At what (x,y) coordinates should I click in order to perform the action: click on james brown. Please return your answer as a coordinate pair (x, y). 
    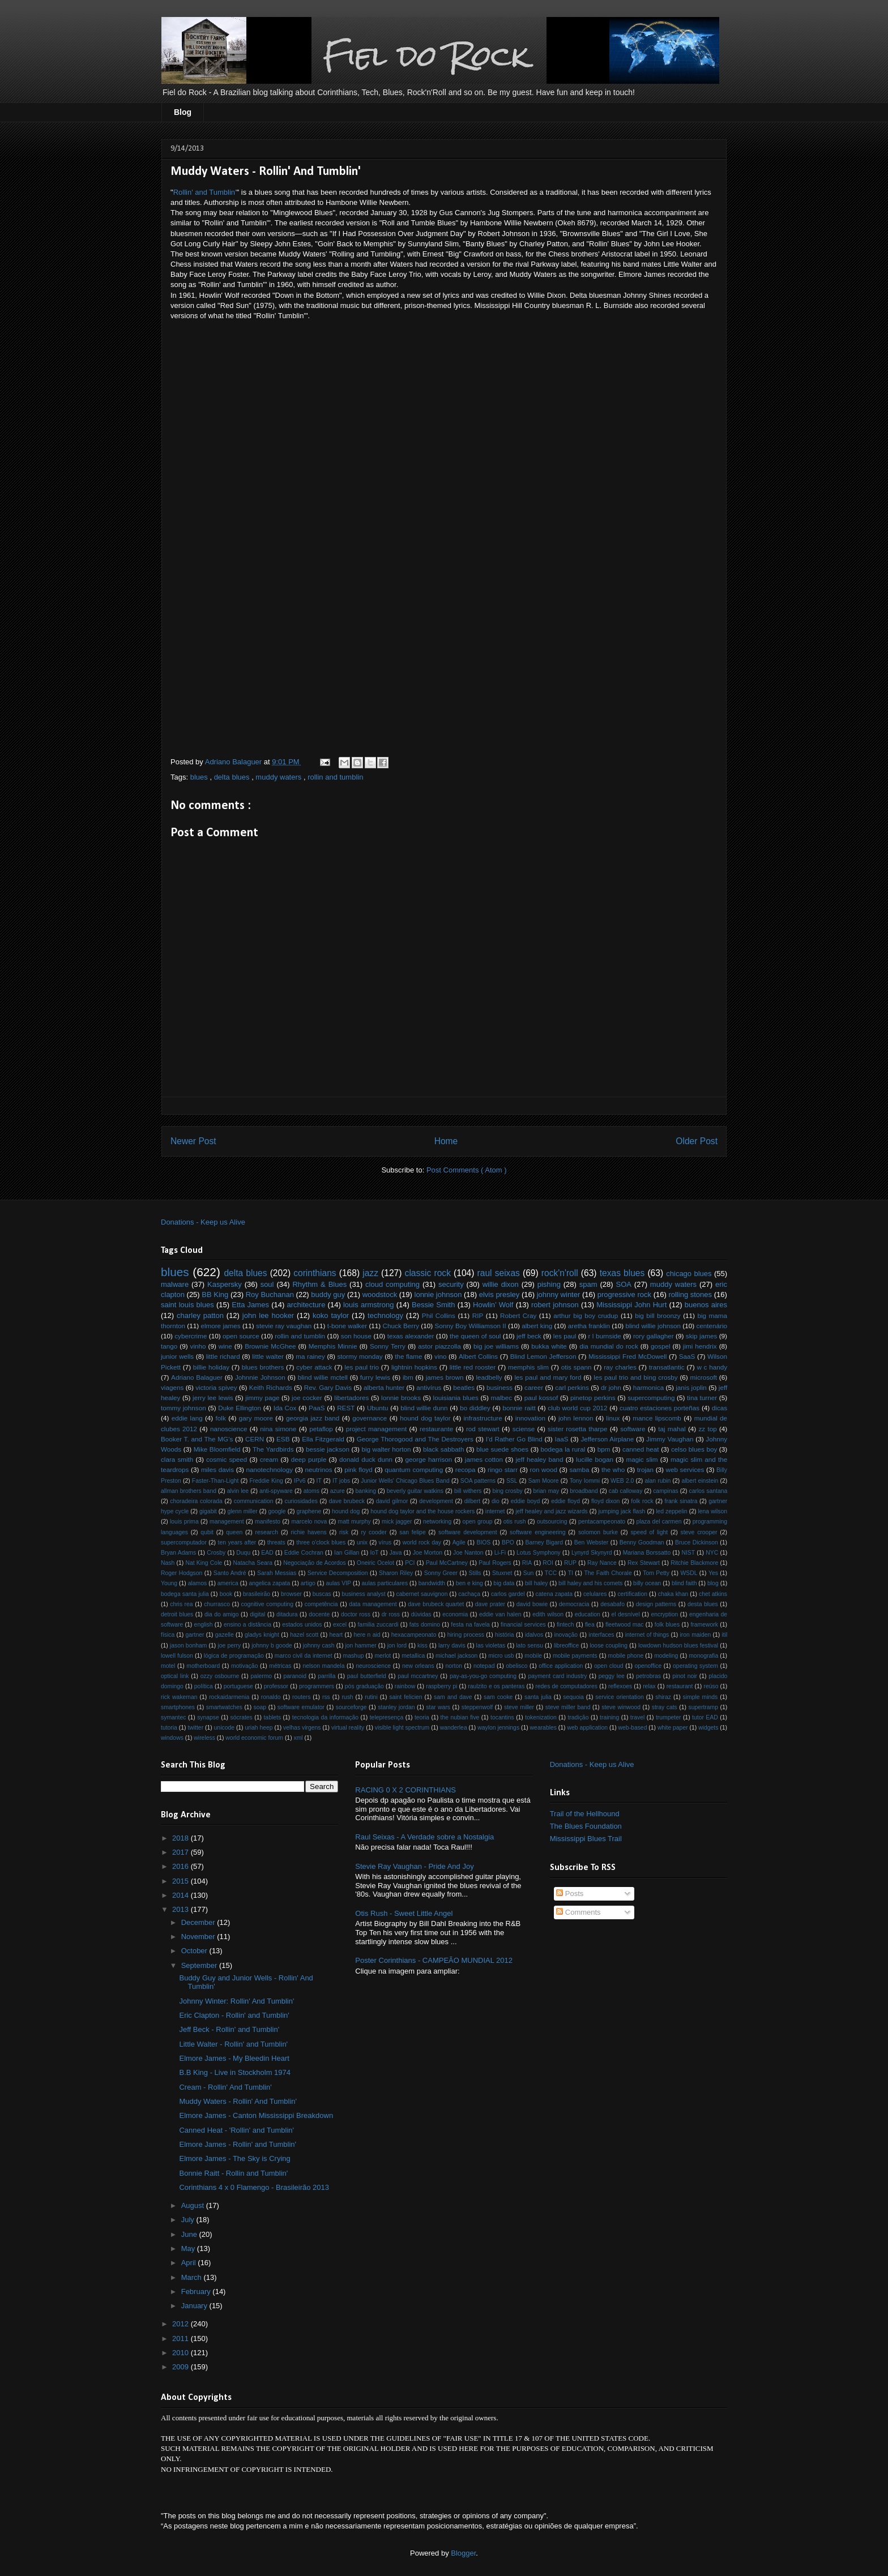
    Looking at the image, I should click on (445, 1377).